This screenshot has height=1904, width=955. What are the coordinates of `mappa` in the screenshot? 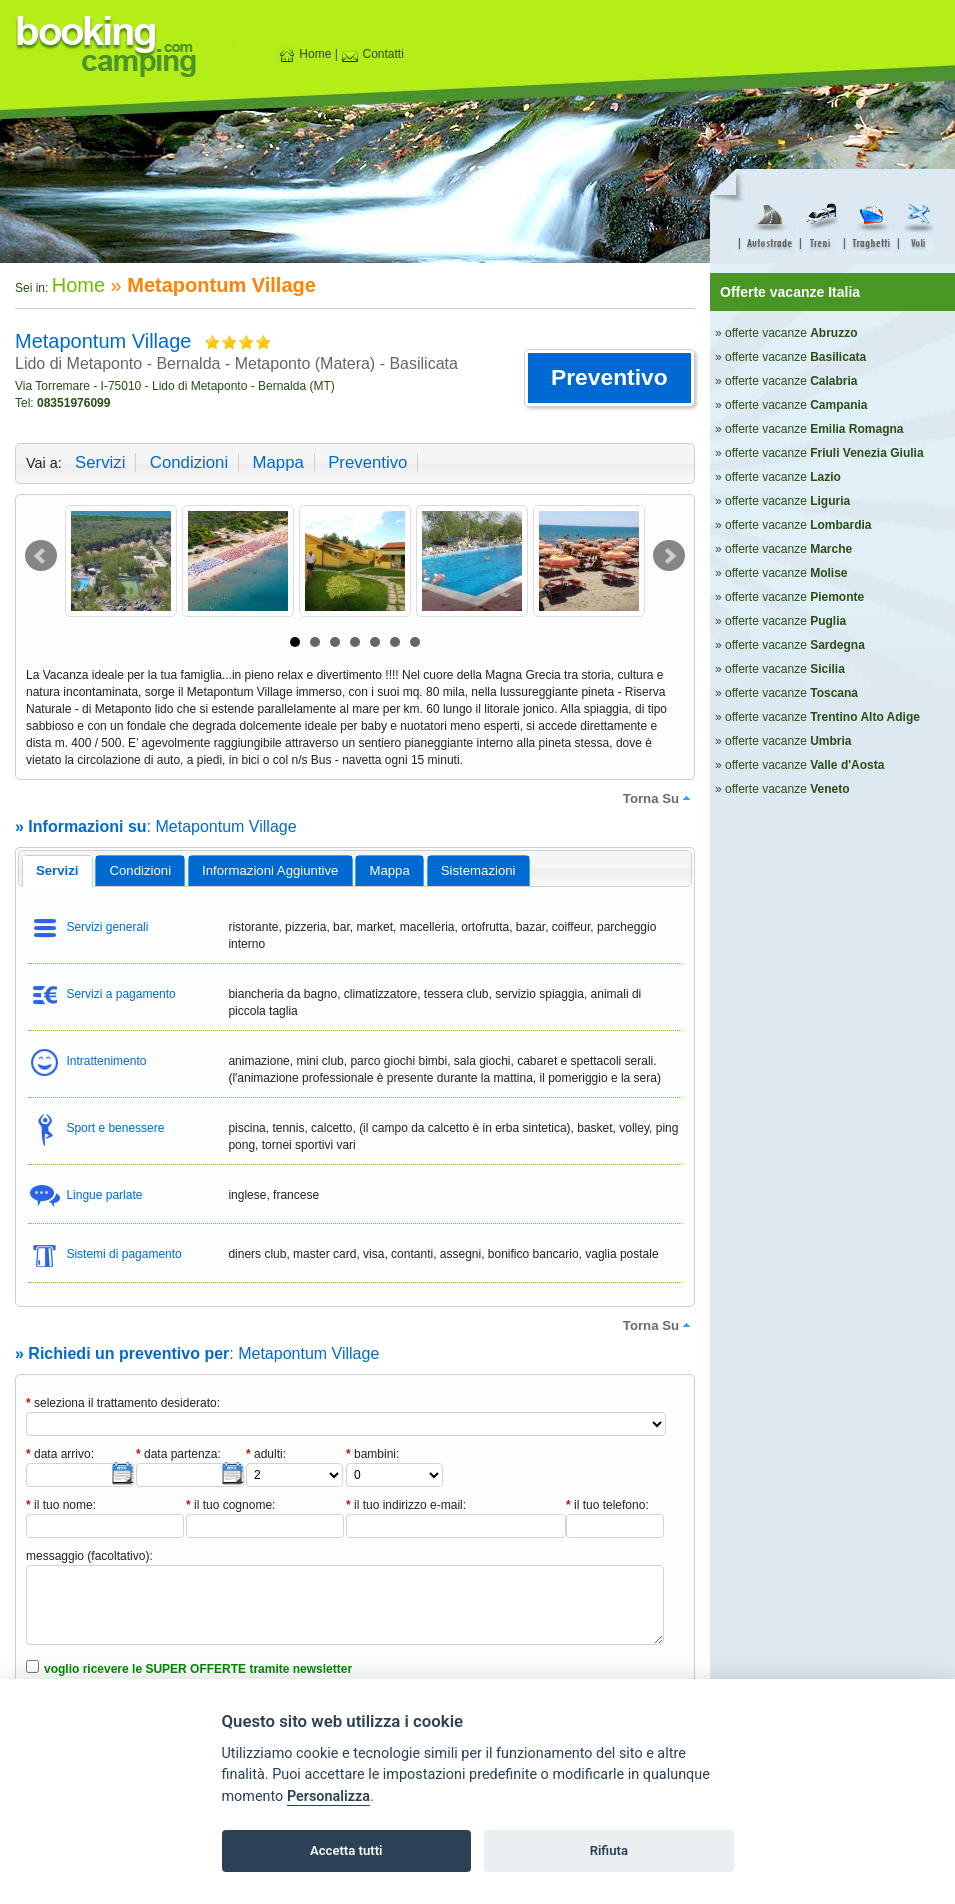 It's located at (277, 462).